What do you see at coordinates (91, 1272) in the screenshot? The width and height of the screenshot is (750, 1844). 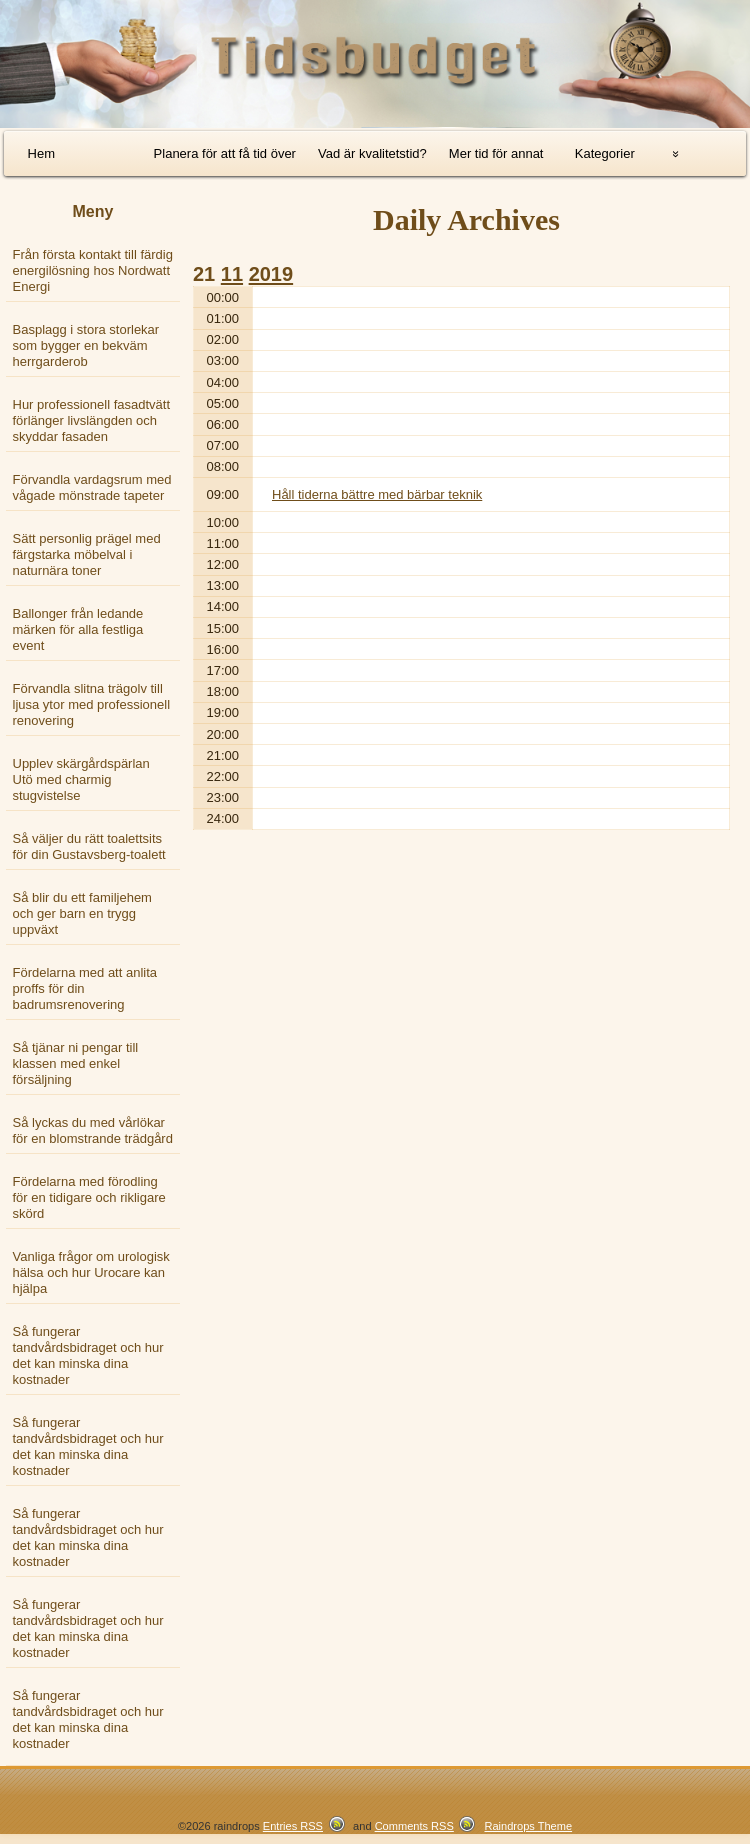 I see `Vanliga frågor om urologisk hälsa och hur Urocare kan hjälpa` at bounding box center [91, 1272].